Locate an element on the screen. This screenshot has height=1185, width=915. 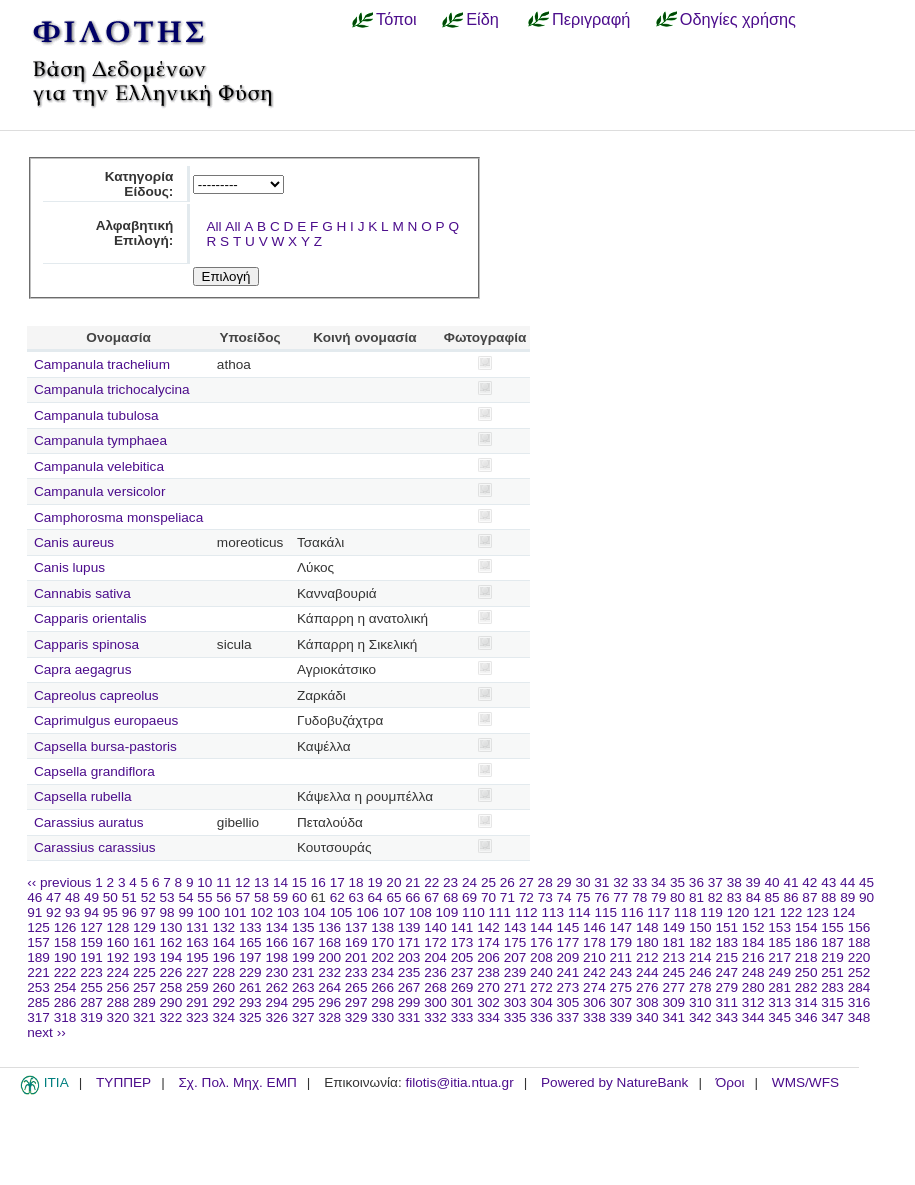
43 is located at coordinates (828, 882).